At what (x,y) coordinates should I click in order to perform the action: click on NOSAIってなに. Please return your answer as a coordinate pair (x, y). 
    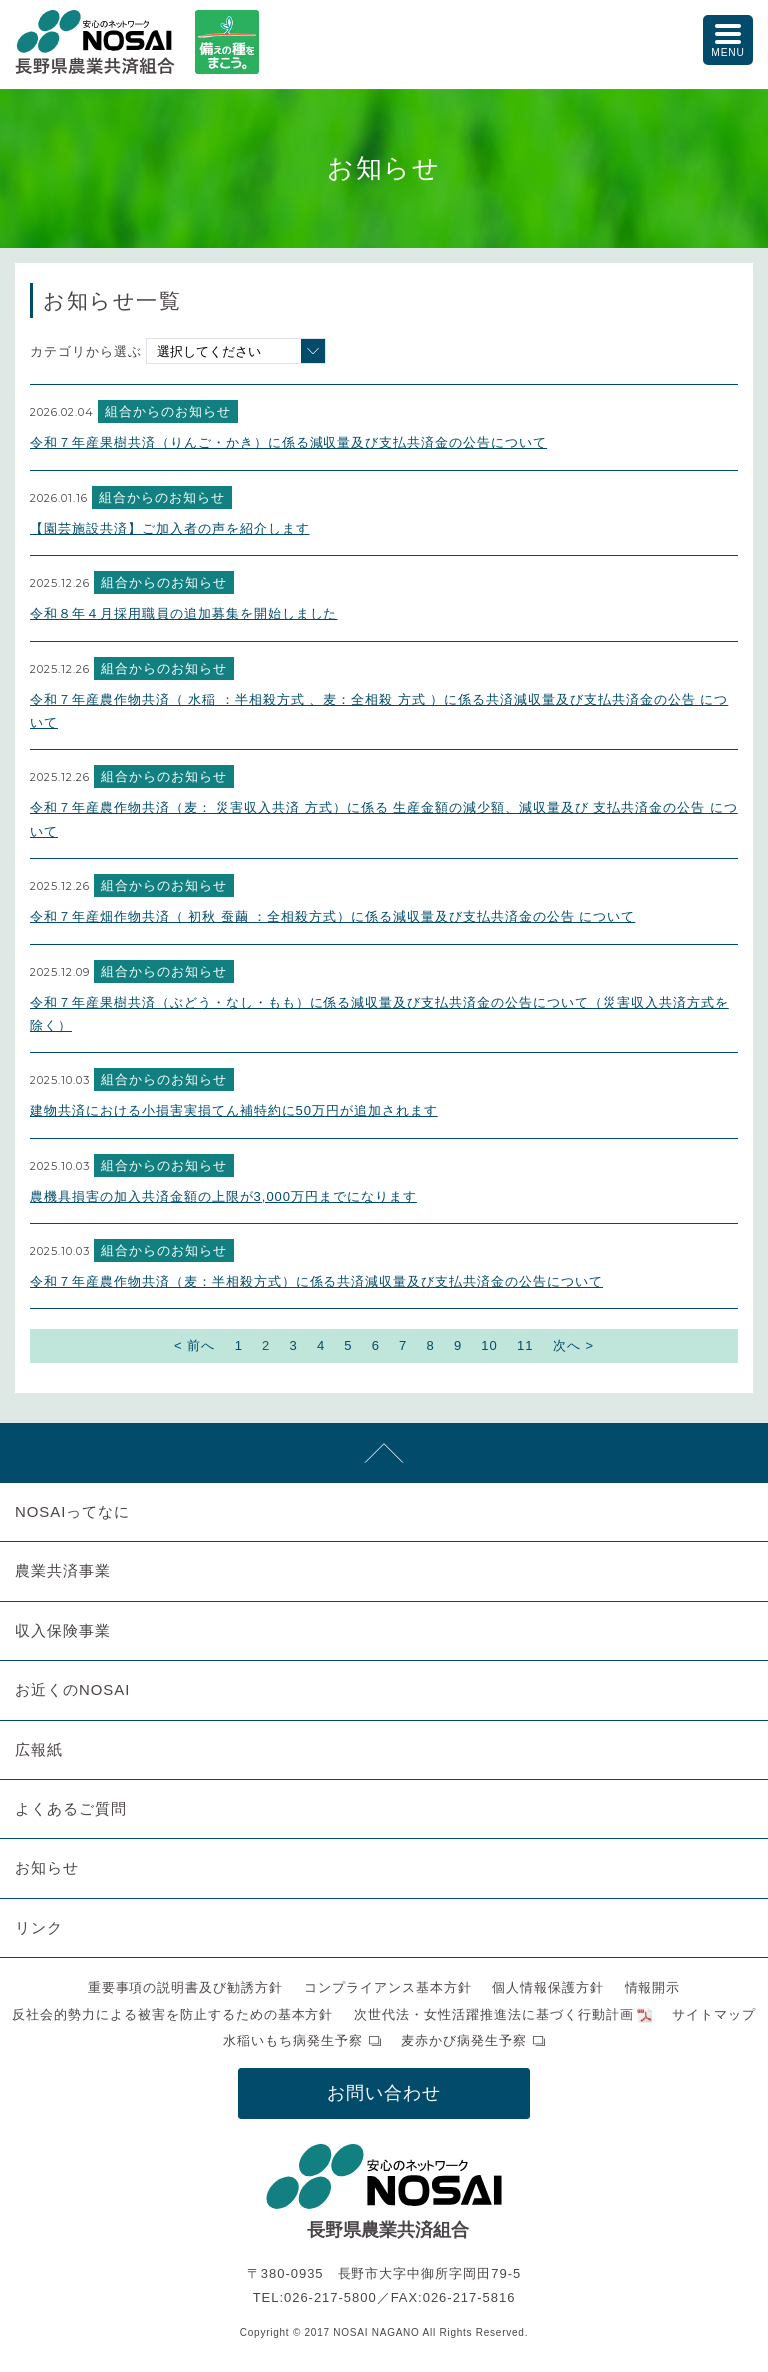
    Looking at the image, I should click on (72, 1511).